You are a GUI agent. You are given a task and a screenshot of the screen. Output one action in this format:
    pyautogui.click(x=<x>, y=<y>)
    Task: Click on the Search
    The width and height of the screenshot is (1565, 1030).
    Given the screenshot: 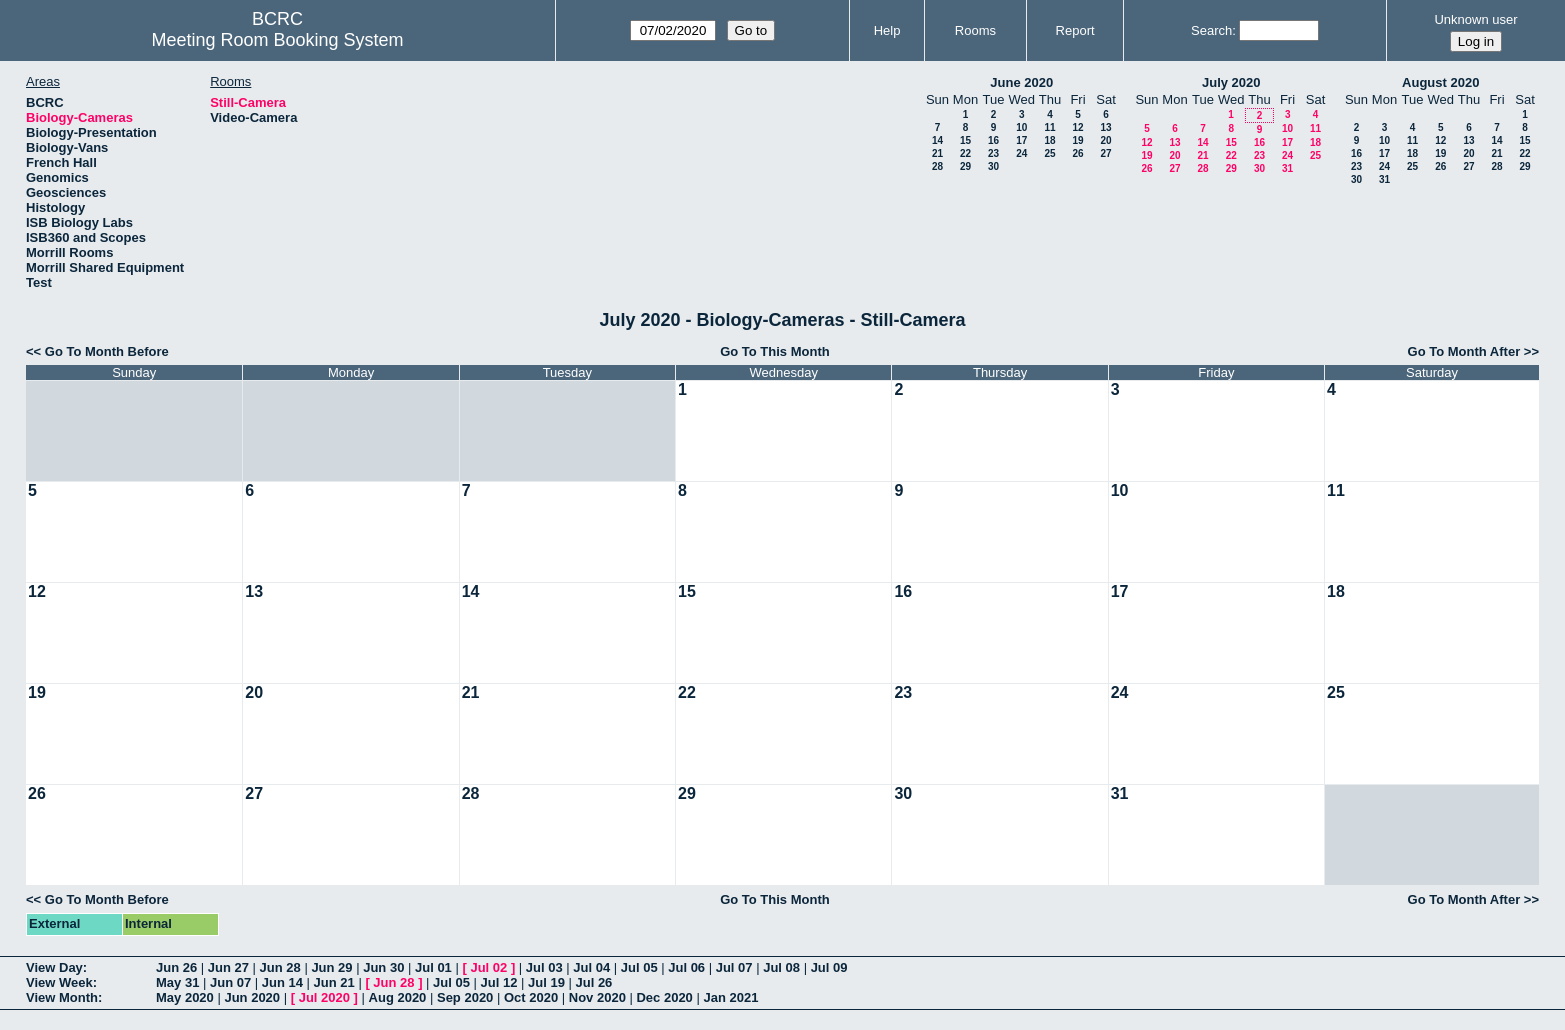 What is the action you would take?
    pyautogui.click(x=1211, y=30)
    